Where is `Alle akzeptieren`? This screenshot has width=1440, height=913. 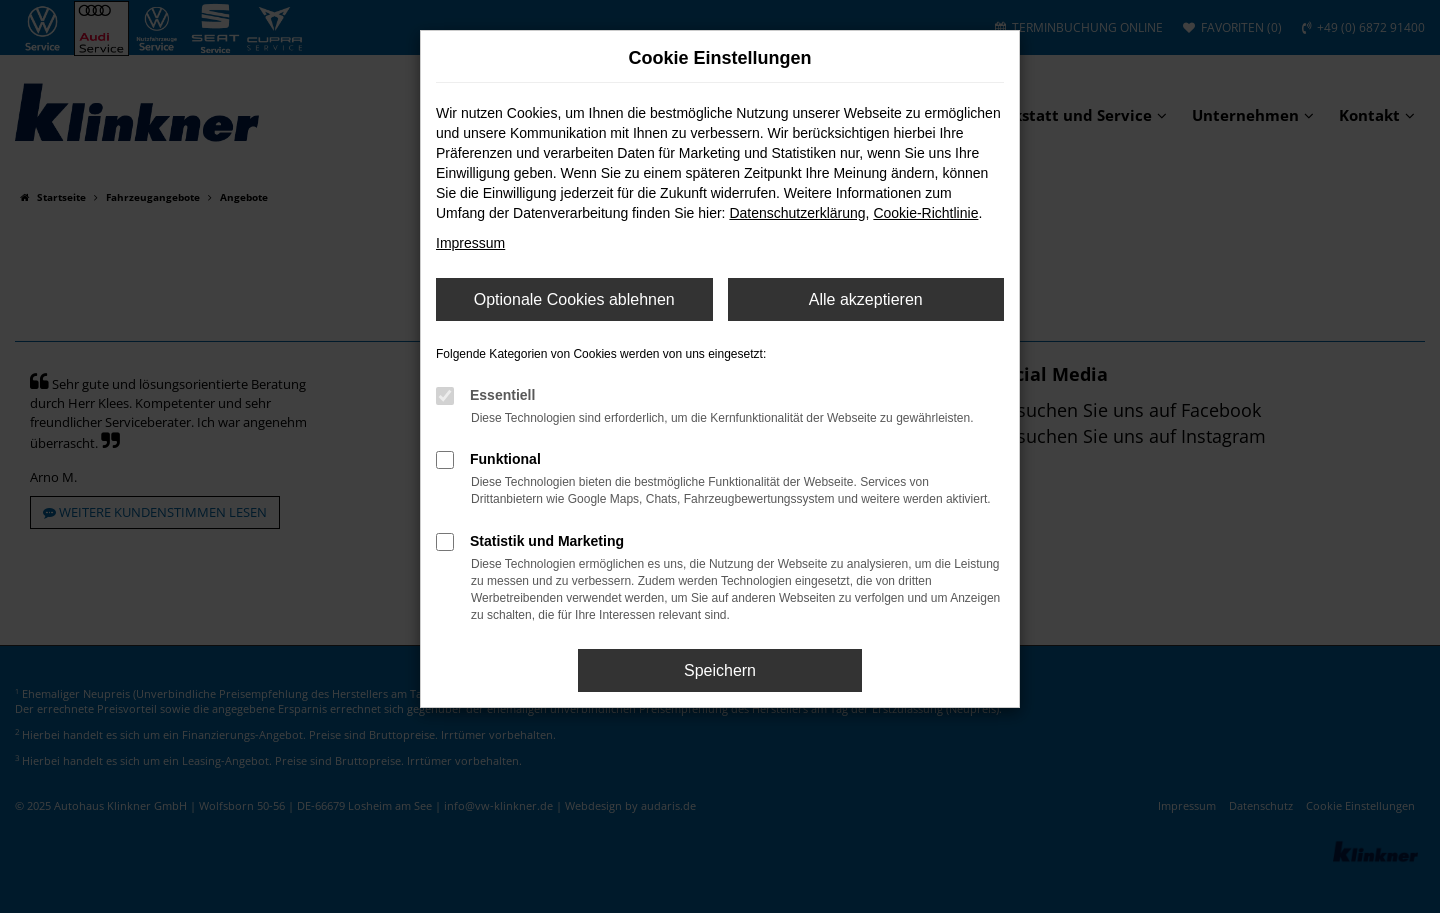 Alle akzeptieren is located at coordinates (866, 299).